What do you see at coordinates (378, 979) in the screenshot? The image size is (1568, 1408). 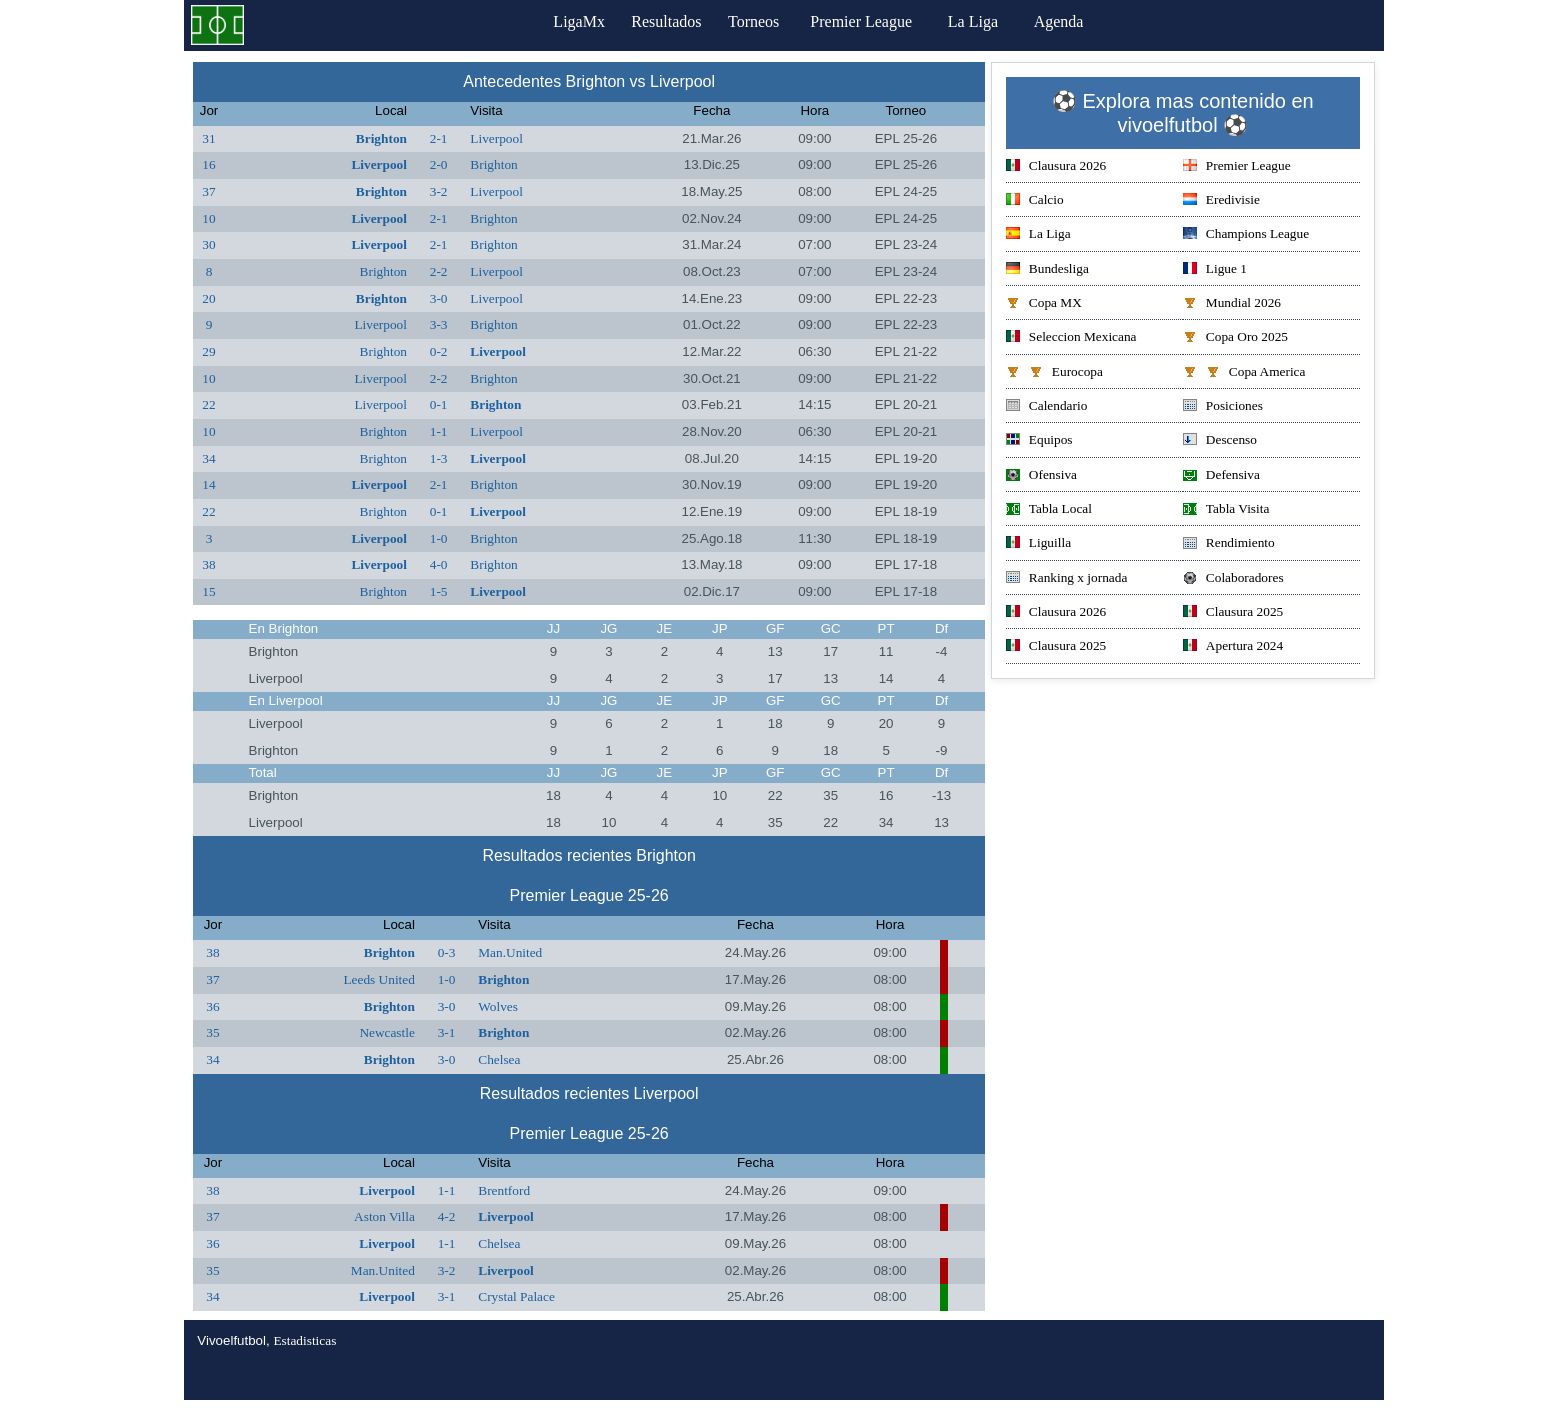 I see `Leeds United` at bounding box center [378, 979].